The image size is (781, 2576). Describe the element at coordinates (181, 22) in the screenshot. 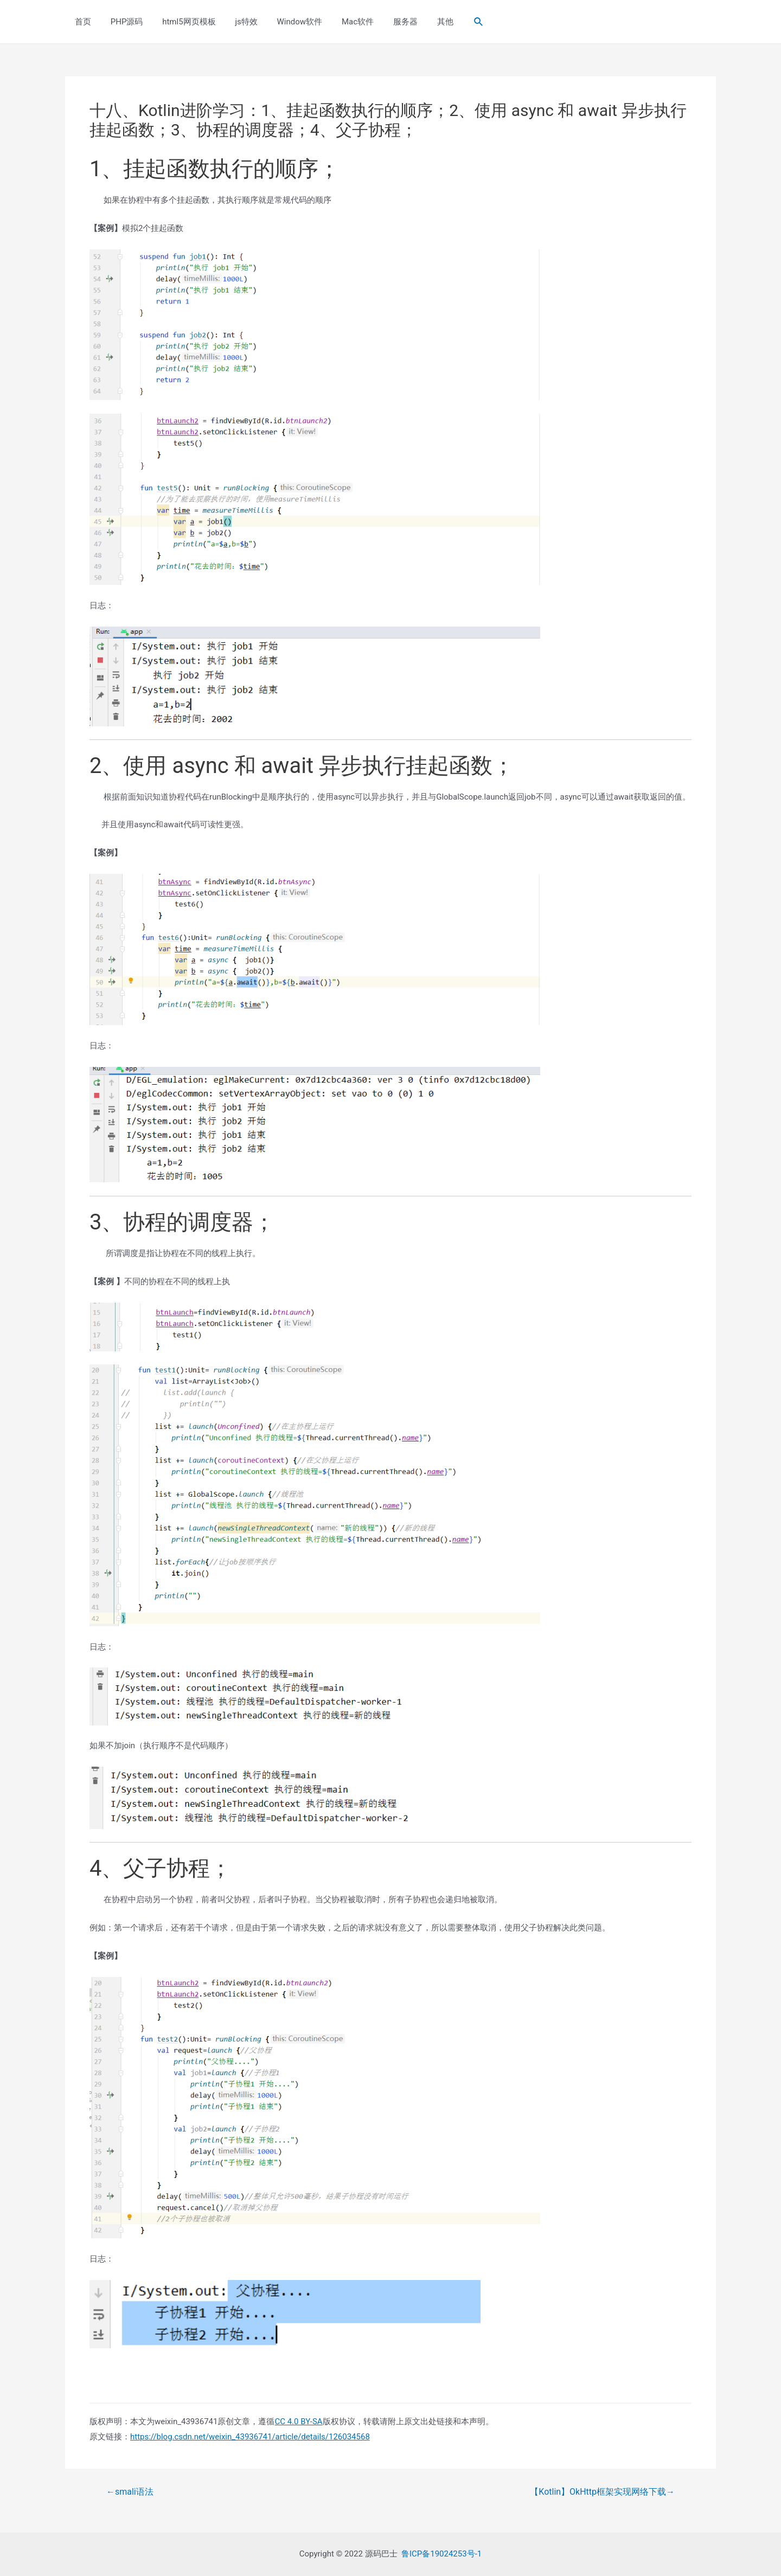

I see `html5网页模板` at that location.